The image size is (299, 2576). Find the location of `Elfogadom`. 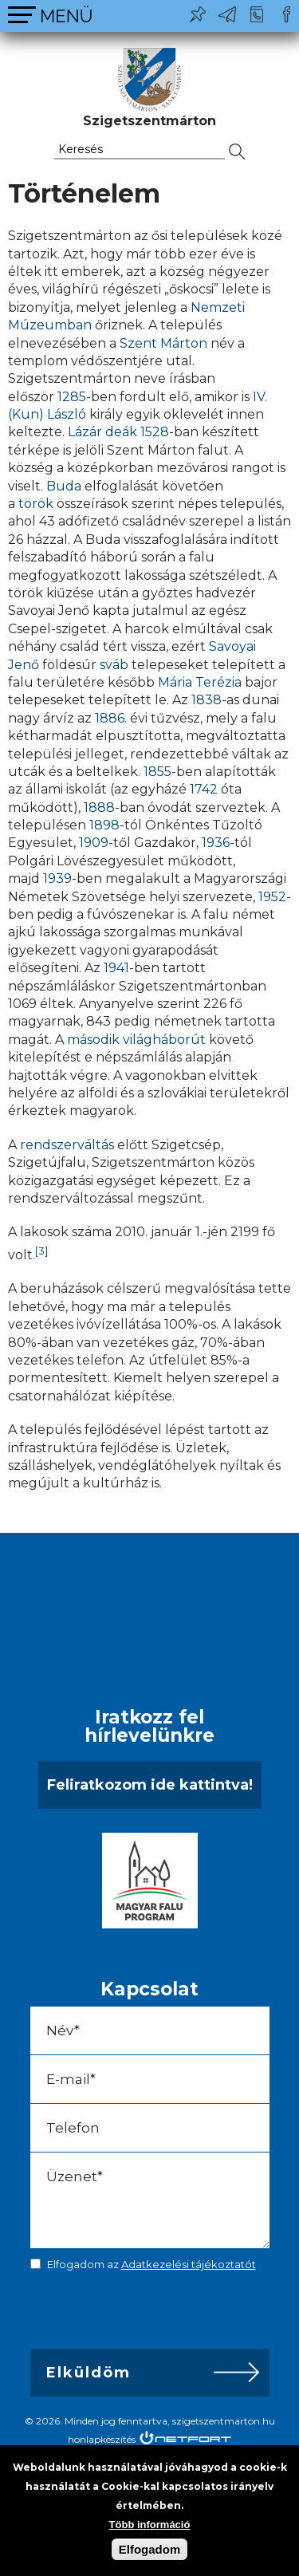

Elfogadom is located at coordinates (150, 2549).